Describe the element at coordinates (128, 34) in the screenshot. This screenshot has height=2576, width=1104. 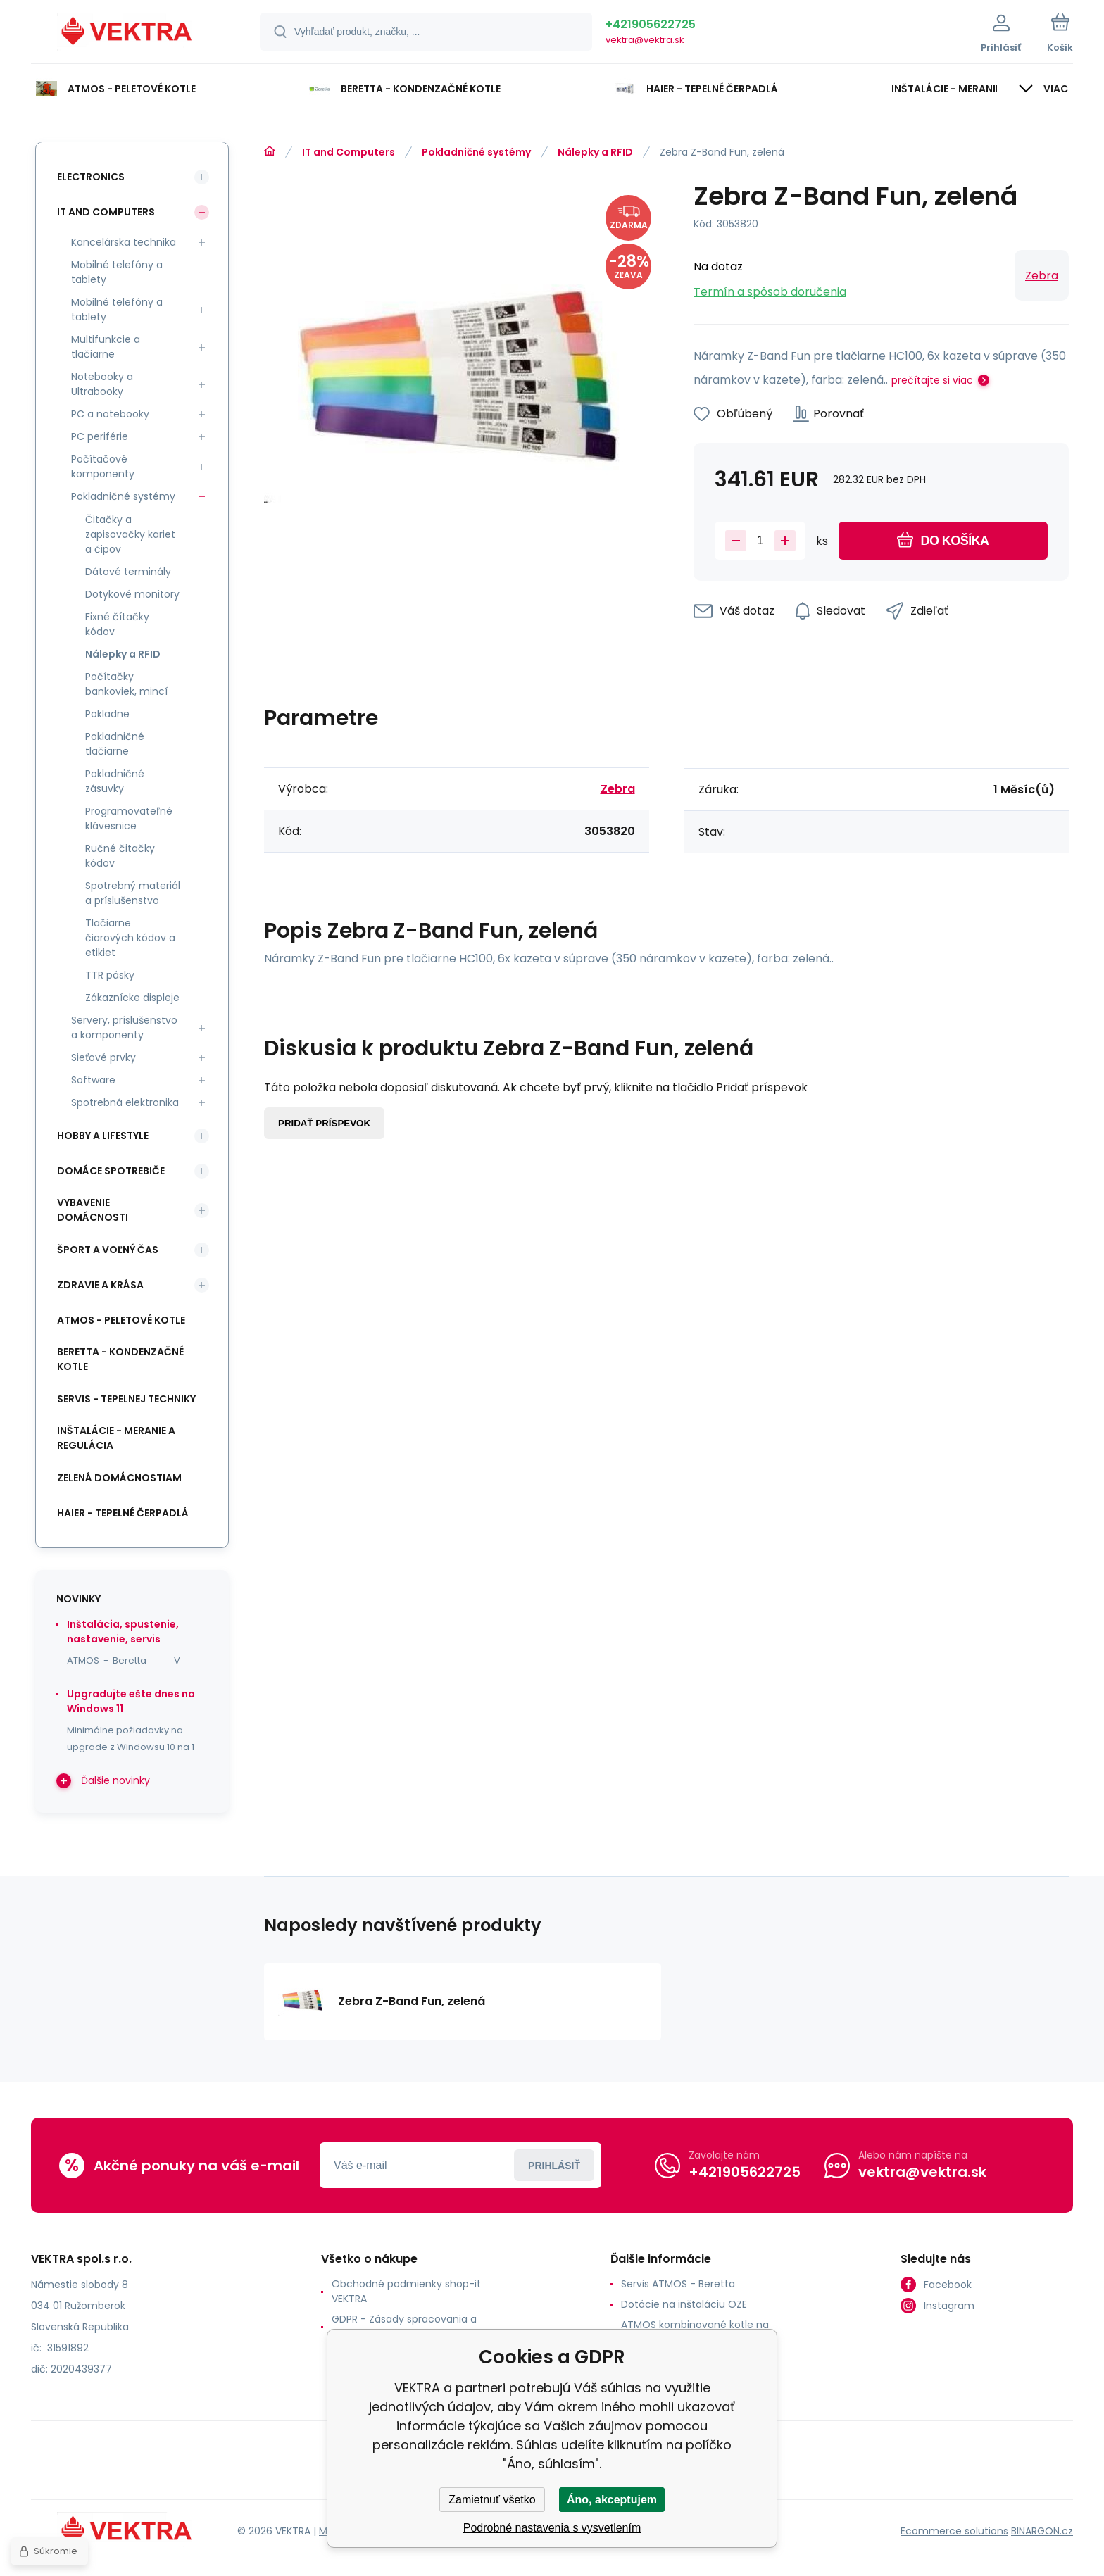
I see `[banner]` at that location.